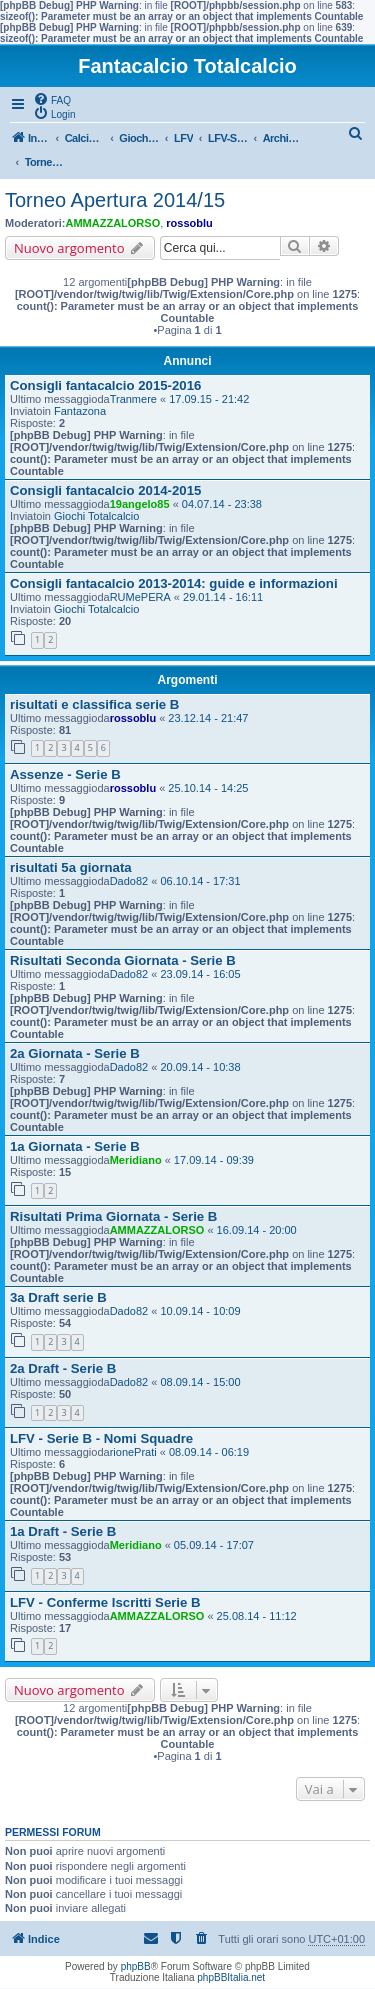 The width and height of the screenshot is (375, 1989). What do you see at coordinates (75, 1053) in the screenshot?
I see `2a Giornata - Serie B` at bounding box center [75, 1053].